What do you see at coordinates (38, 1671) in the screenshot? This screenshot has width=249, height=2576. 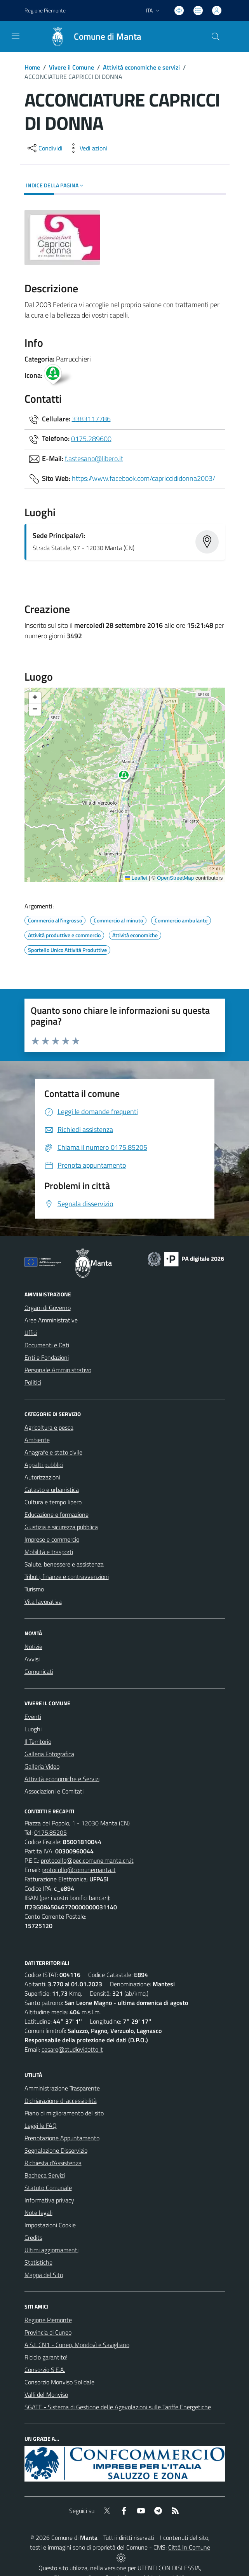 I see `Comunicati` at bounding box center [38, 1671].